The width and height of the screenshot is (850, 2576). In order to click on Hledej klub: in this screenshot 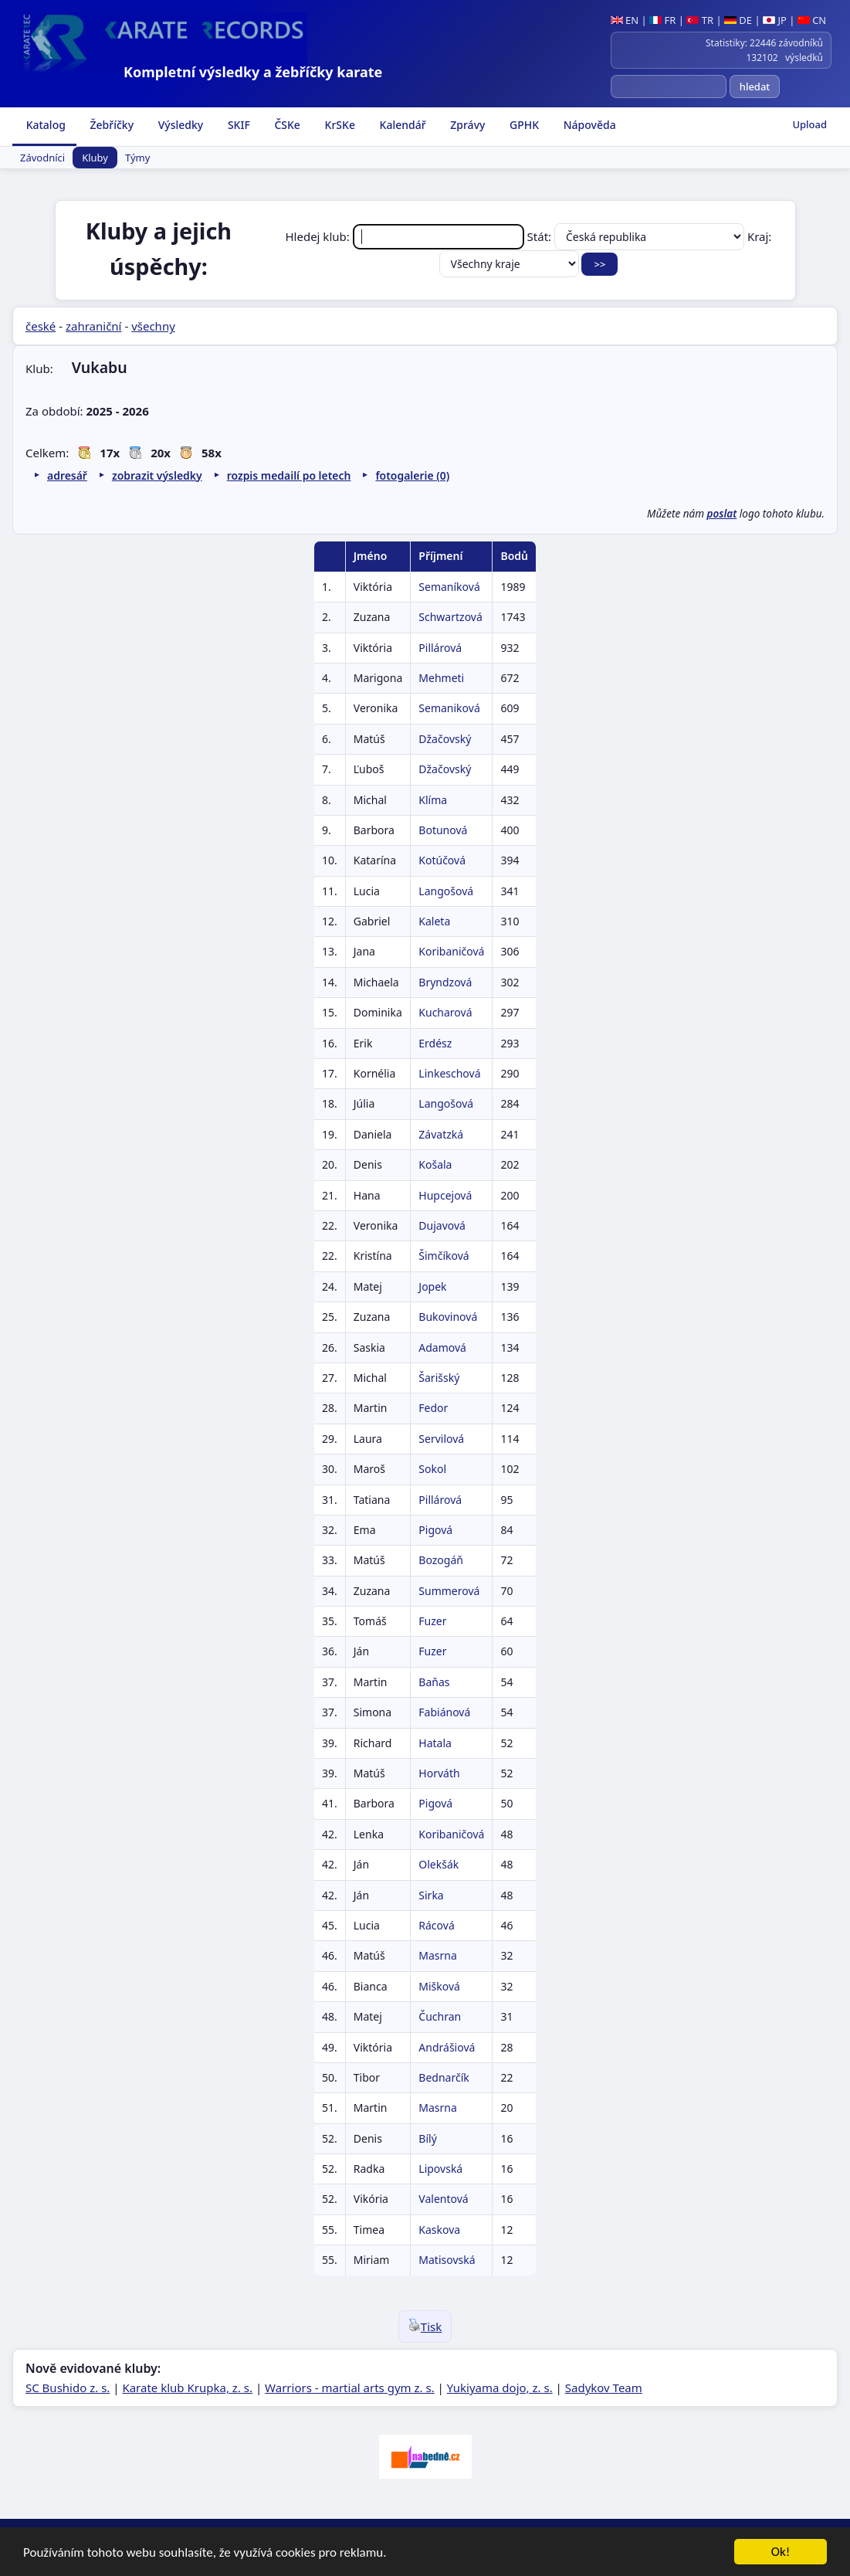, I will do `click(406, 236)`.